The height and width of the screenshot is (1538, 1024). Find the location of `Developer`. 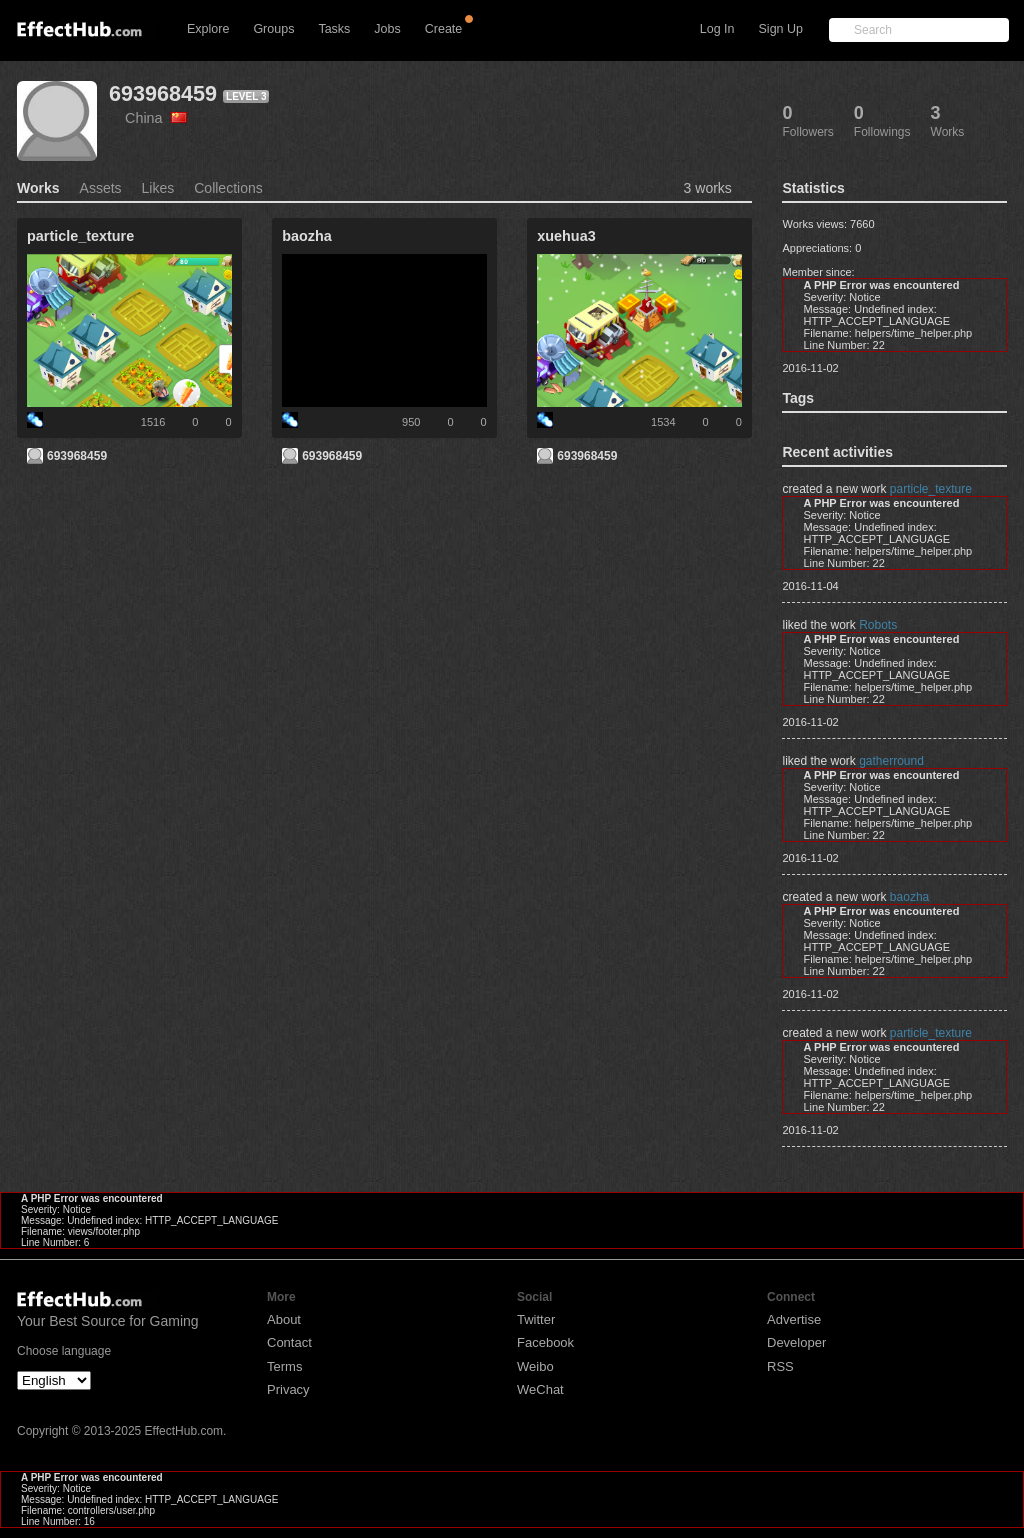

Developer is located at coordinates (796, 1342).